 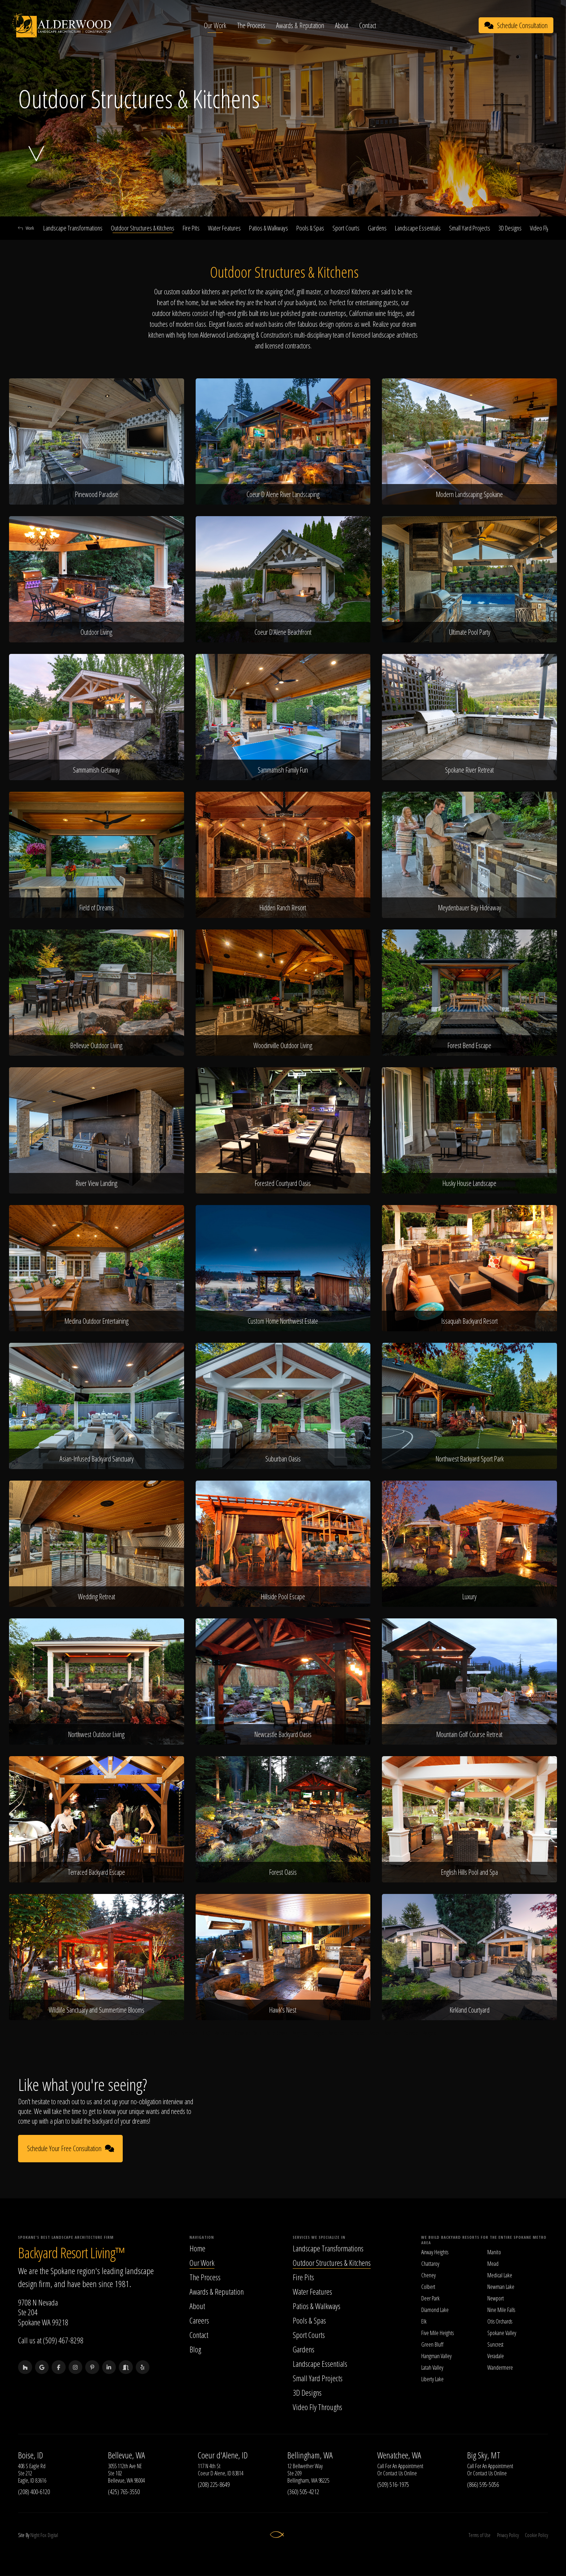 What do you see at coordinates (410, 2033) in the screenshot?
I see `Gazebo` at bounding box center [410, 2033].